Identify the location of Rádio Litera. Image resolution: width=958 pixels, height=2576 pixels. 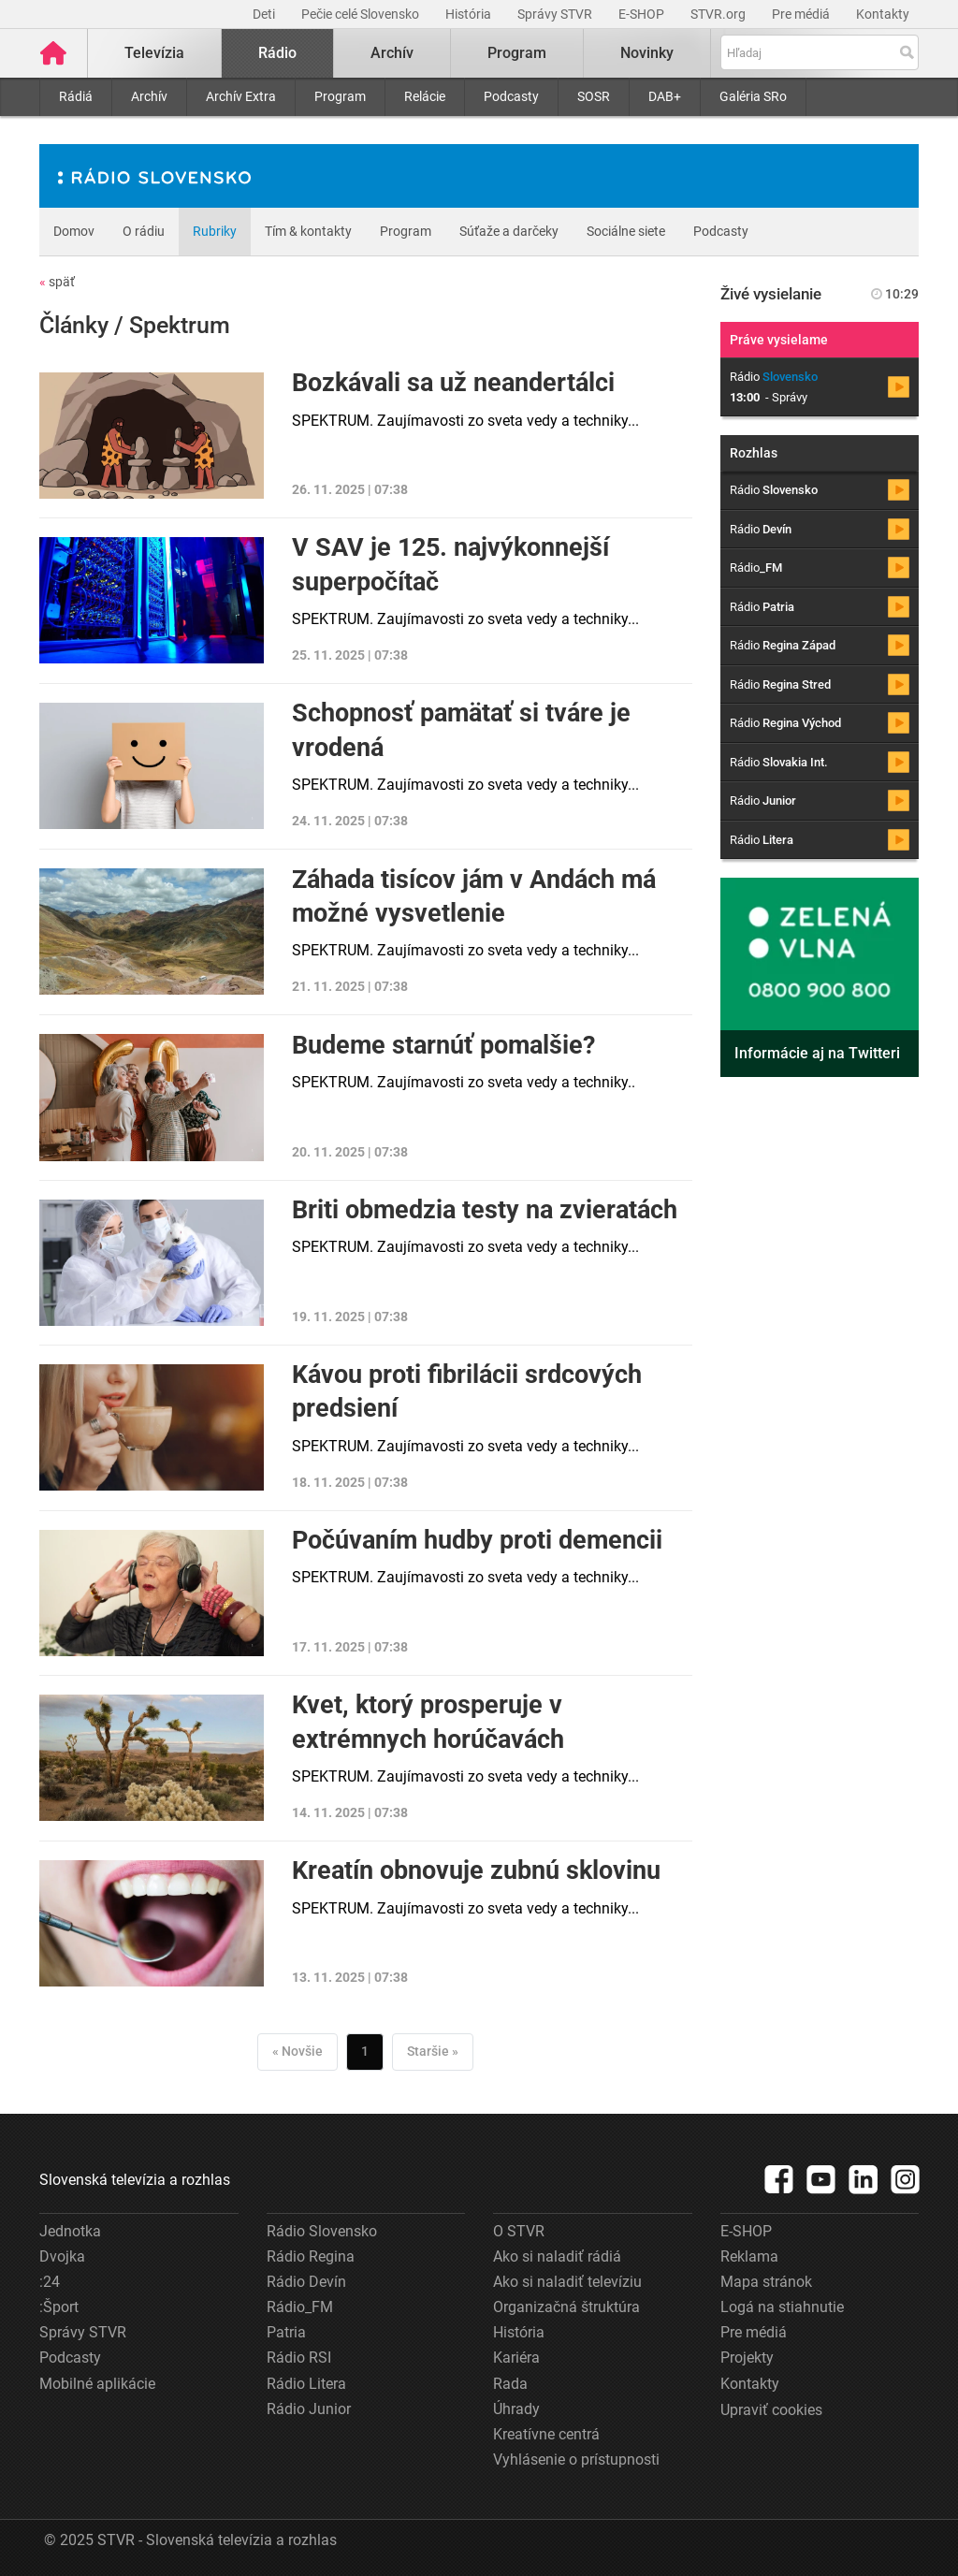
(306, 2384).